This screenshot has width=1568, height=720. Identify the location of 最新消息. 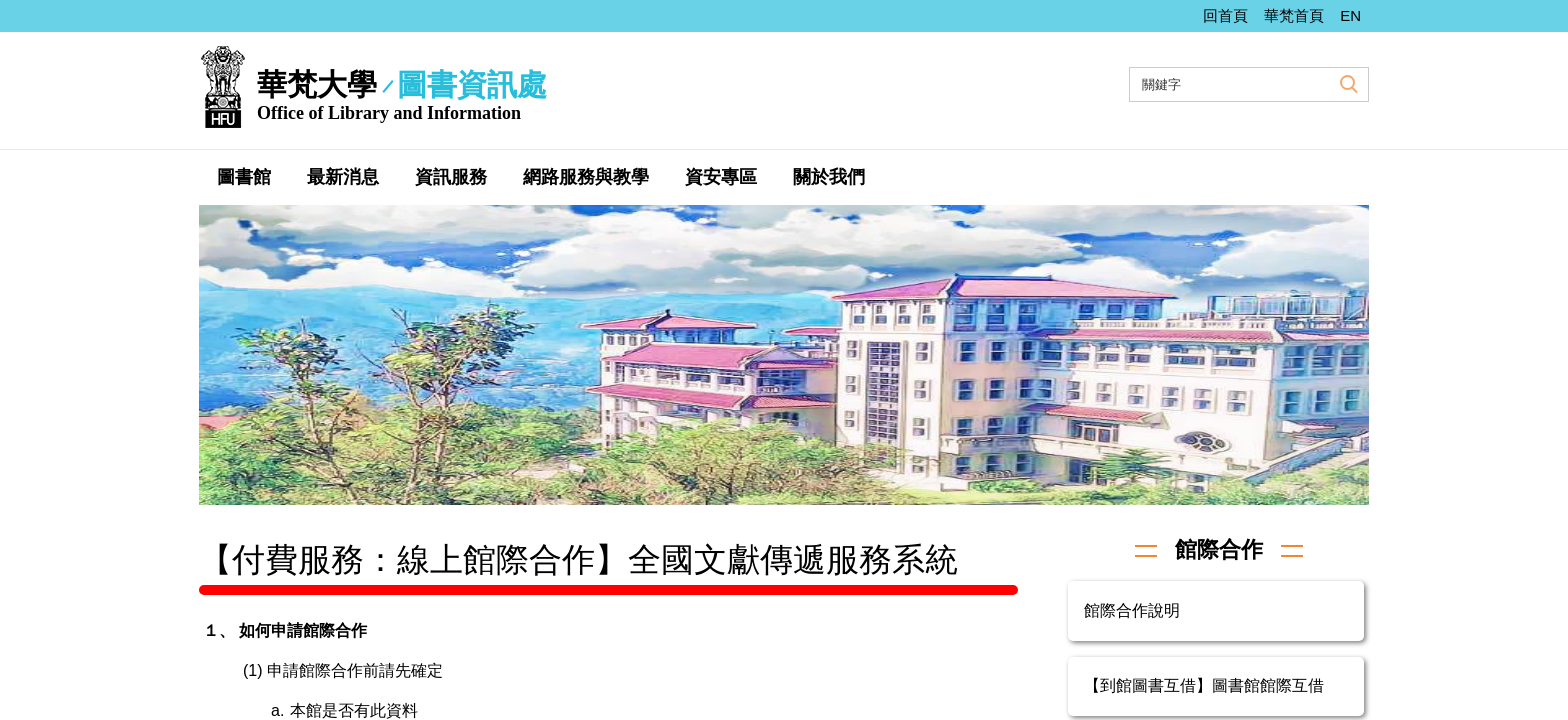
(343, 177).